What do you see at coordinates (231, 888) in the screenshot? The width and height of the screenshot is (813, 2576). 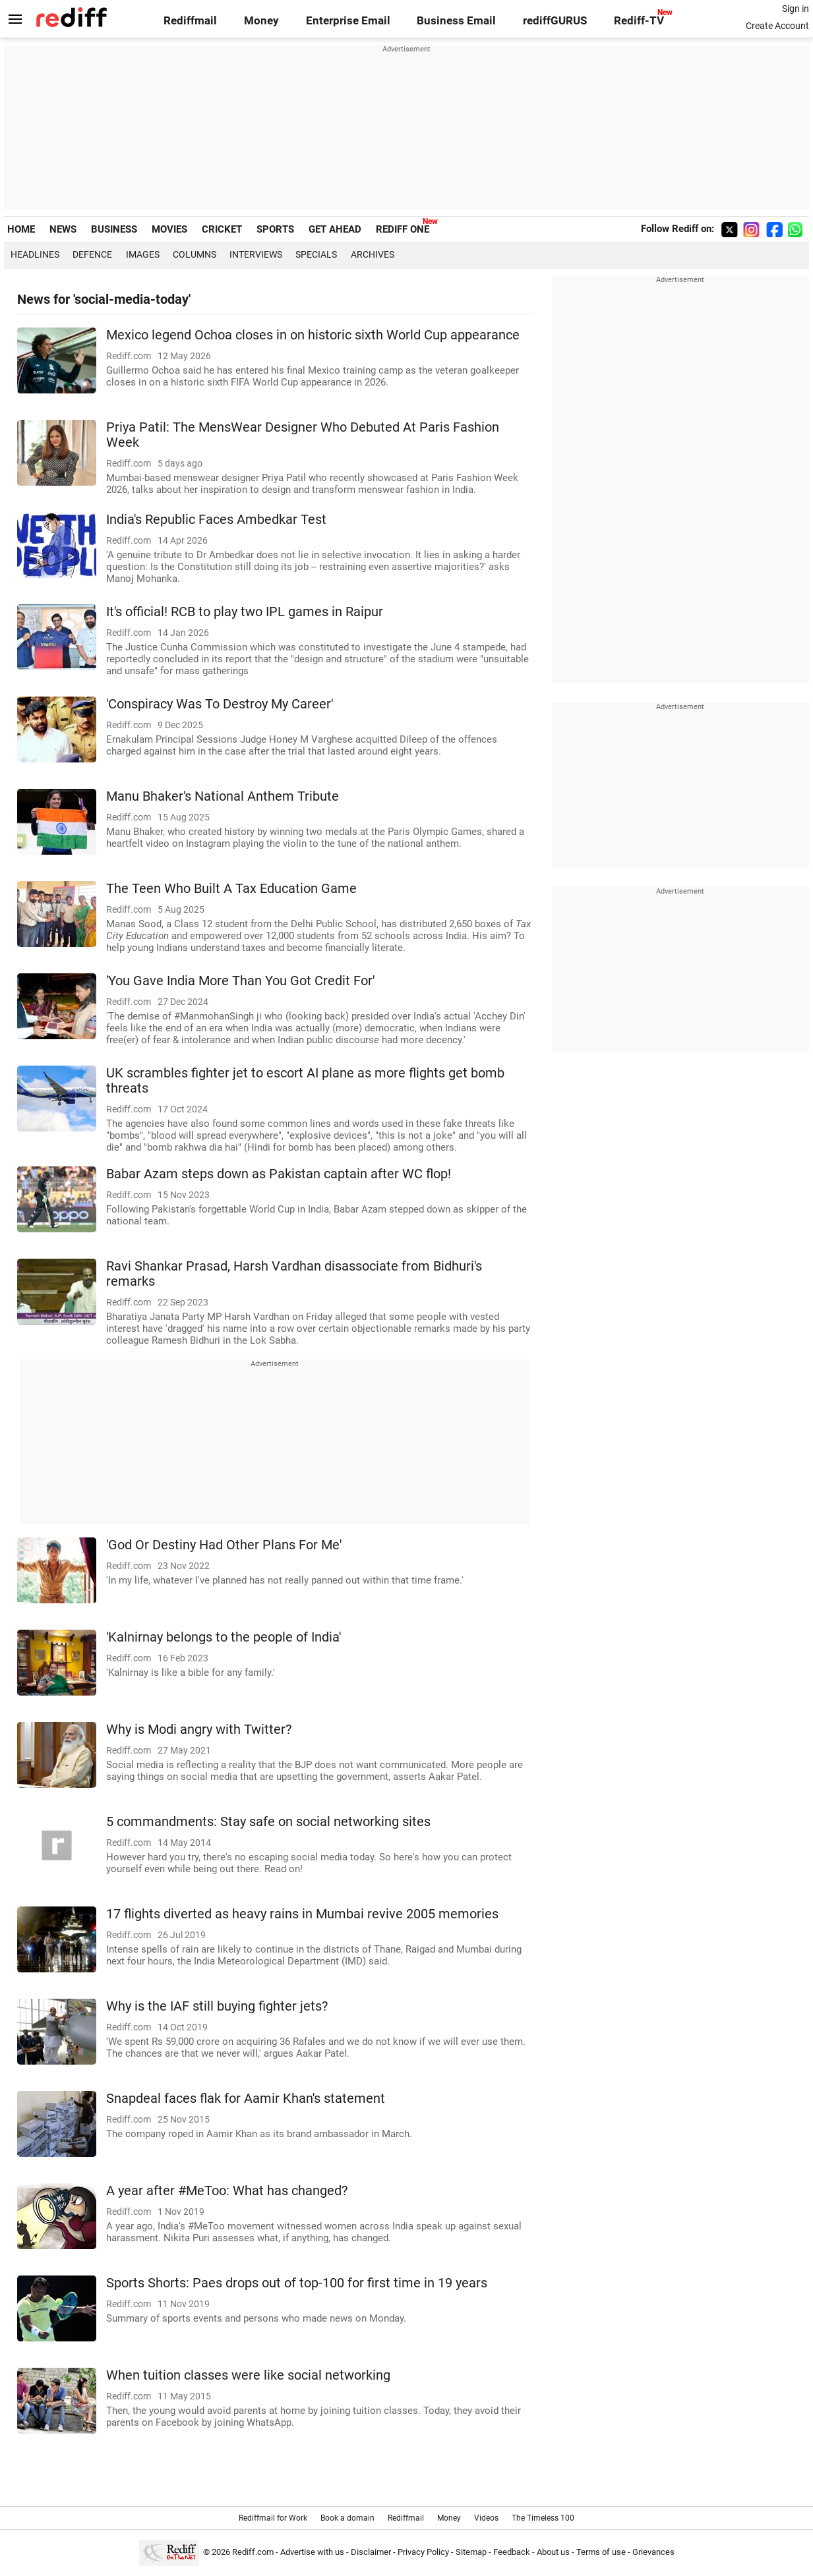 I see `The Teen Who Built A Tax Education Game` at bounding box center [231, 888].